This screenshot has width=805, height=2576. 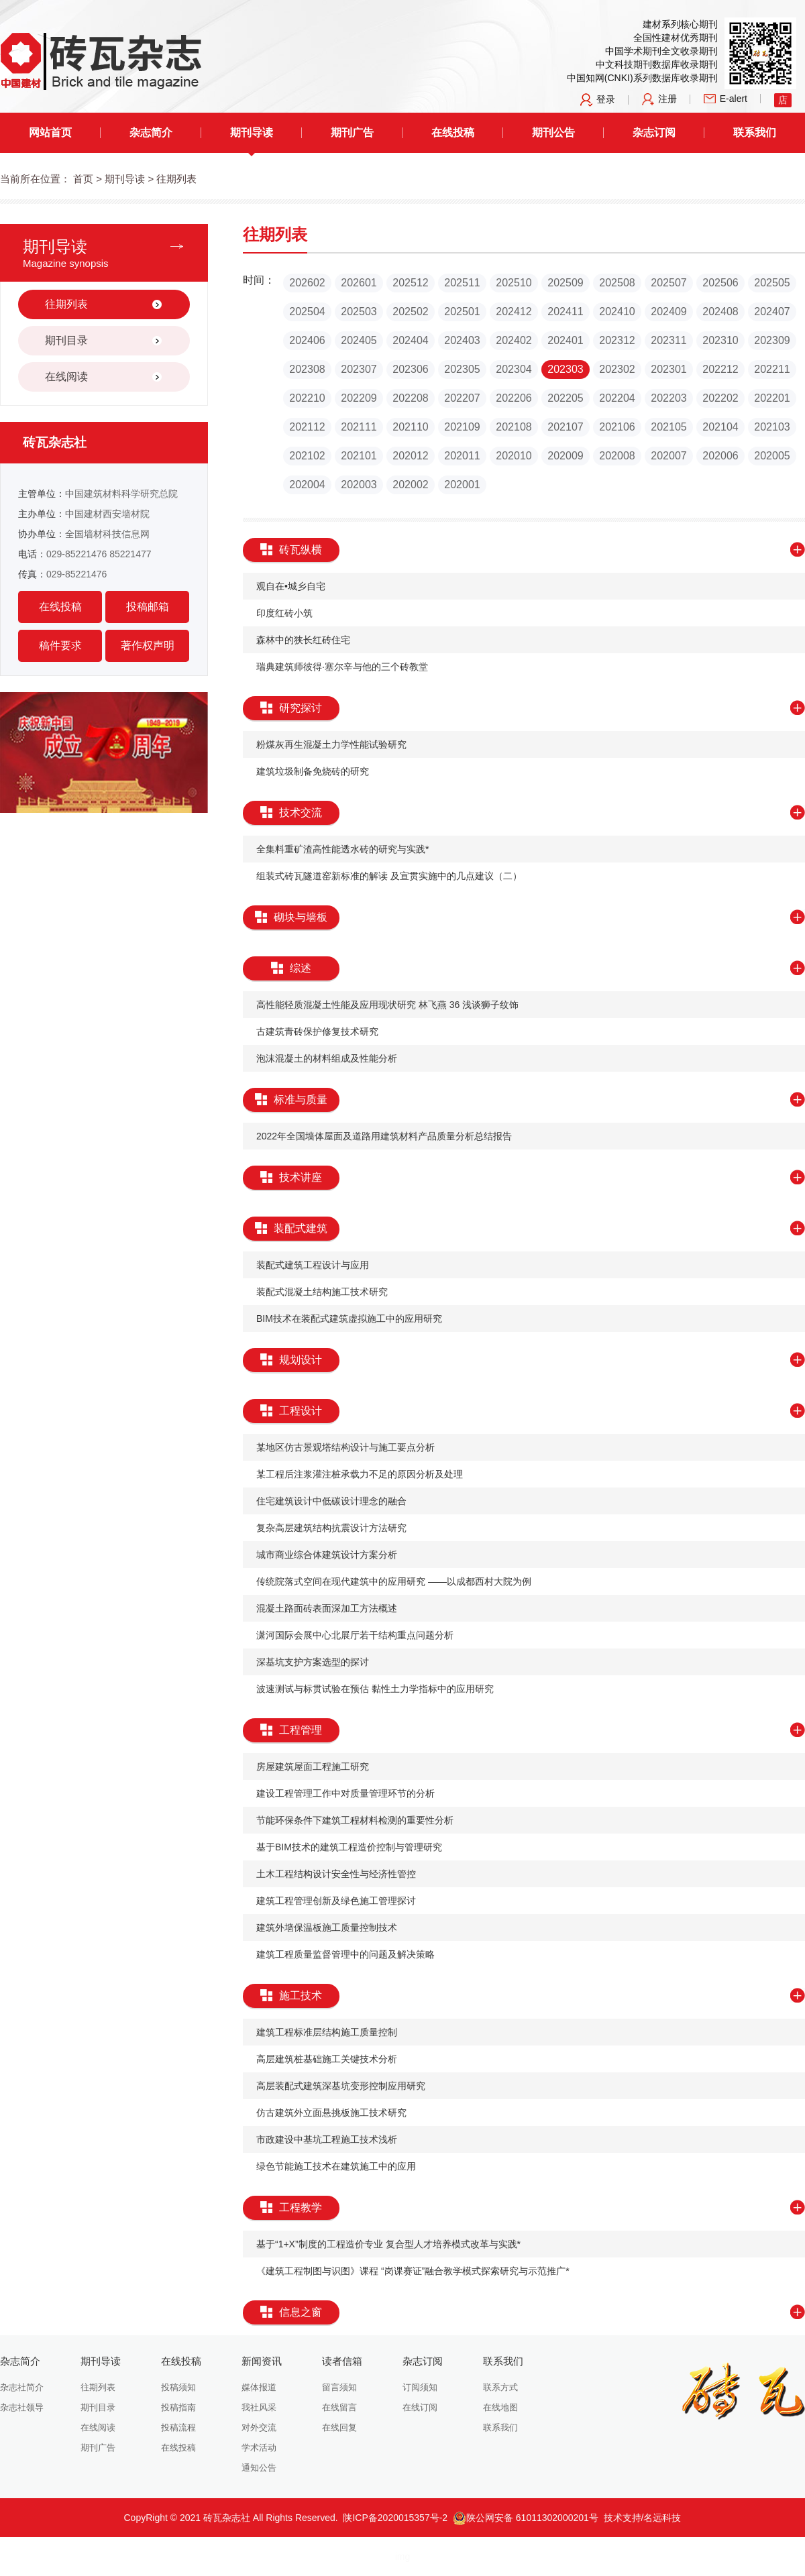 I want to click on 202110, so click(x=410, y=427).